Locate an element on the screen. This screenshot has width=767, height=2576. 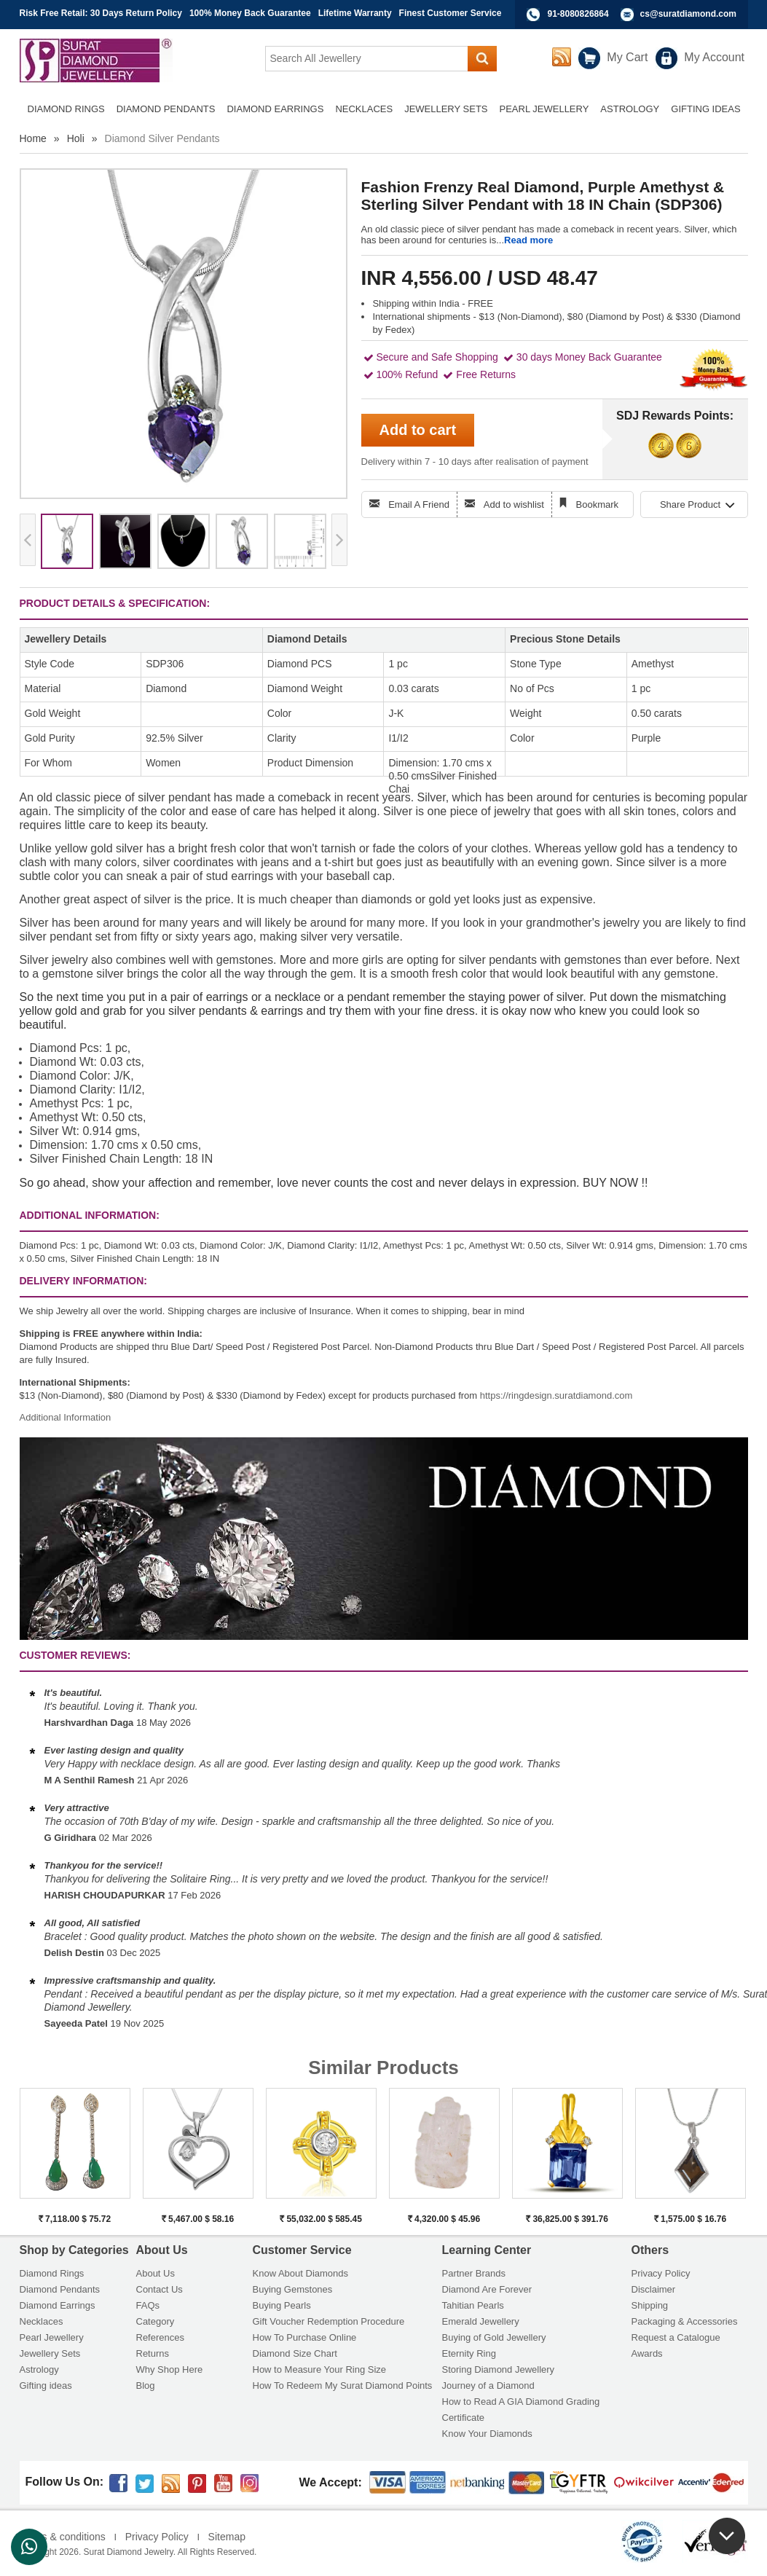
Journey of a Diamond is located at coordinates (488, 2385).